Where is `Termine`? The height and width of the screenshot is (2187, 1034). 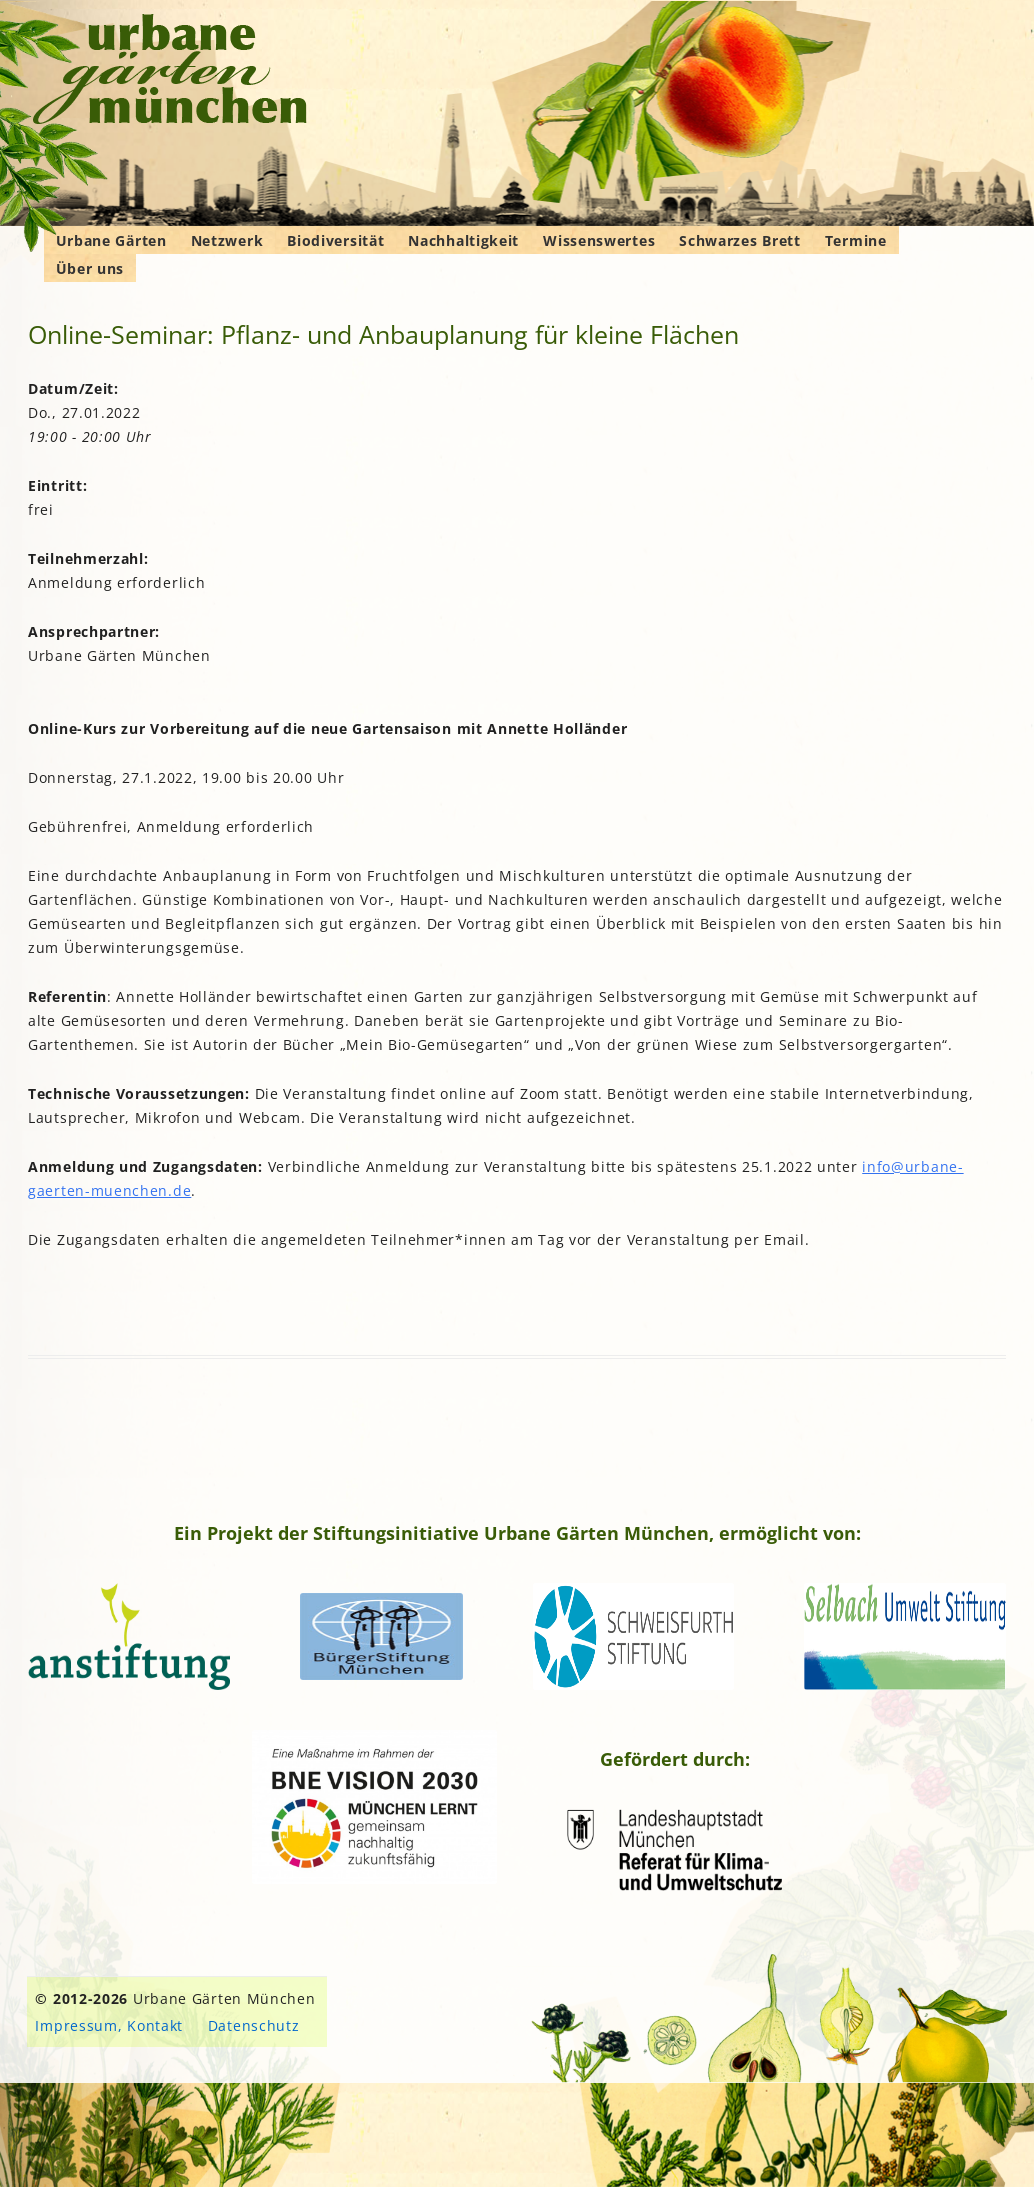 Termine is located at coordinates (856, 240).